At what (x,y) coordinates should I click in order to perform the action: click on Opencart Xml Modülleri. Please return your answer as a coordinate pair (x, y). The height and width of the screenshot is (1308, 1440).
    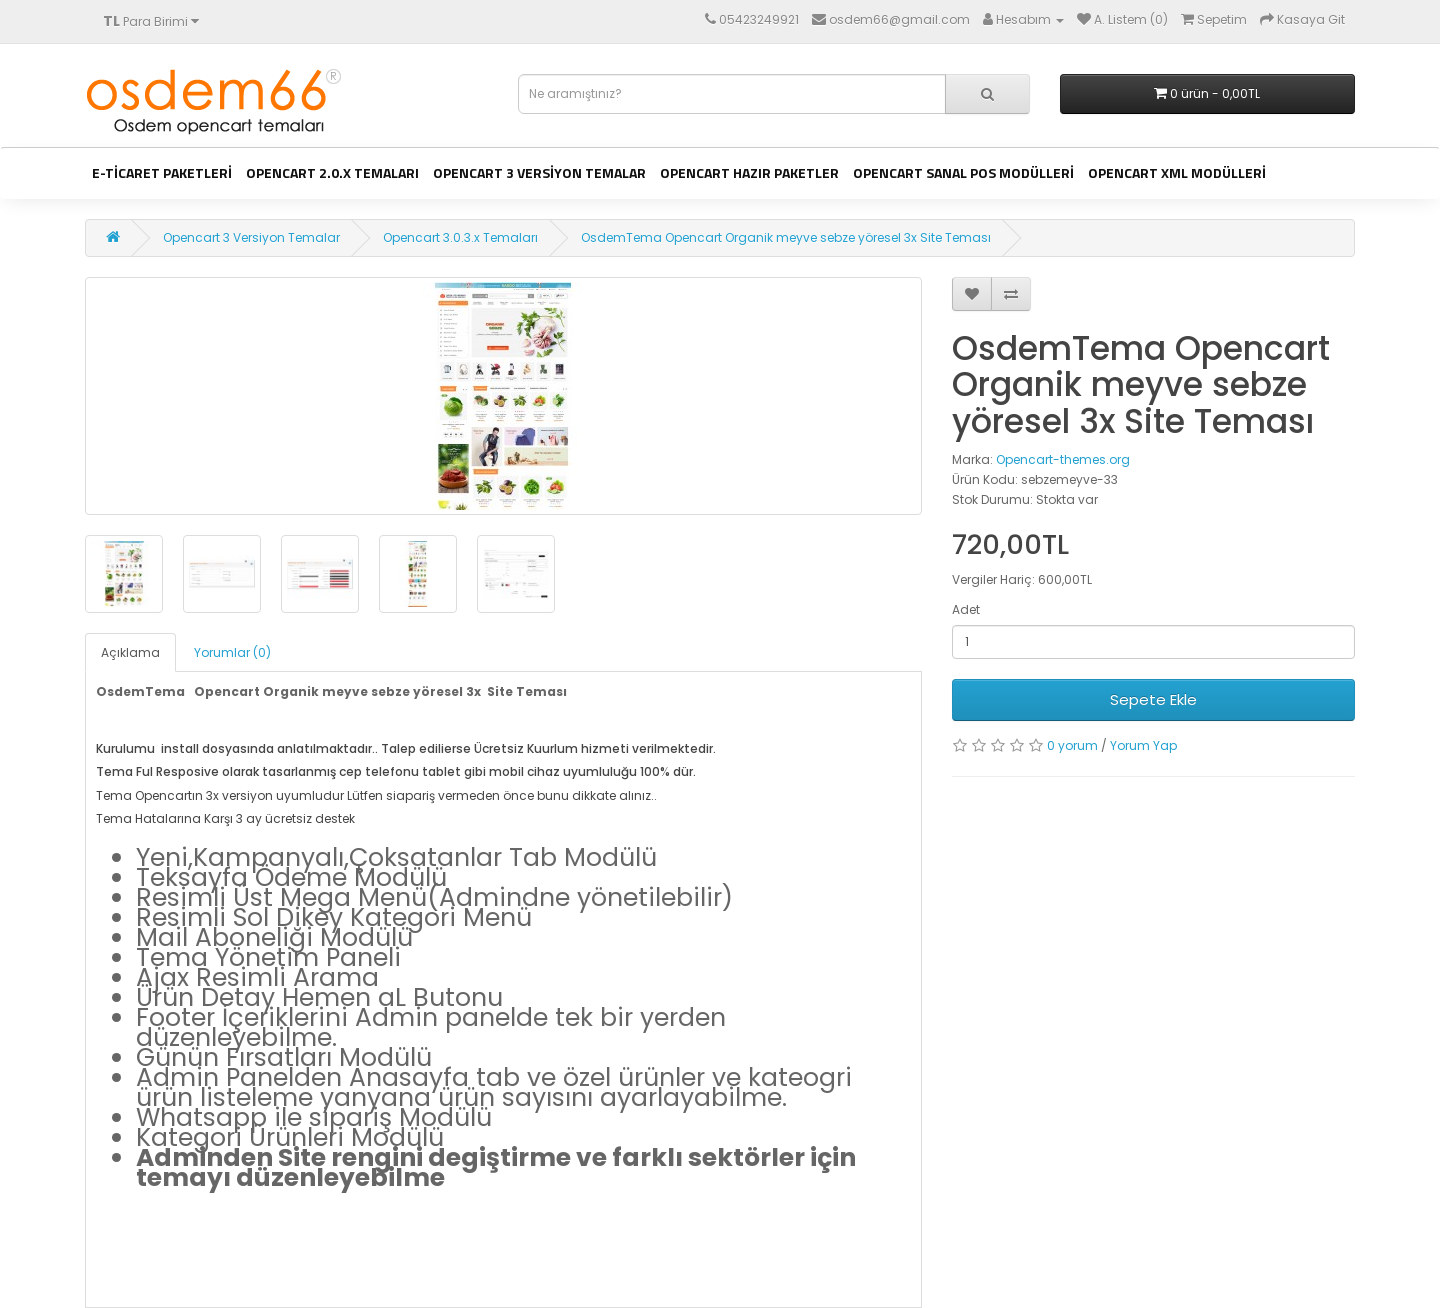
    Looking at the image, I should click on (1177, 172).